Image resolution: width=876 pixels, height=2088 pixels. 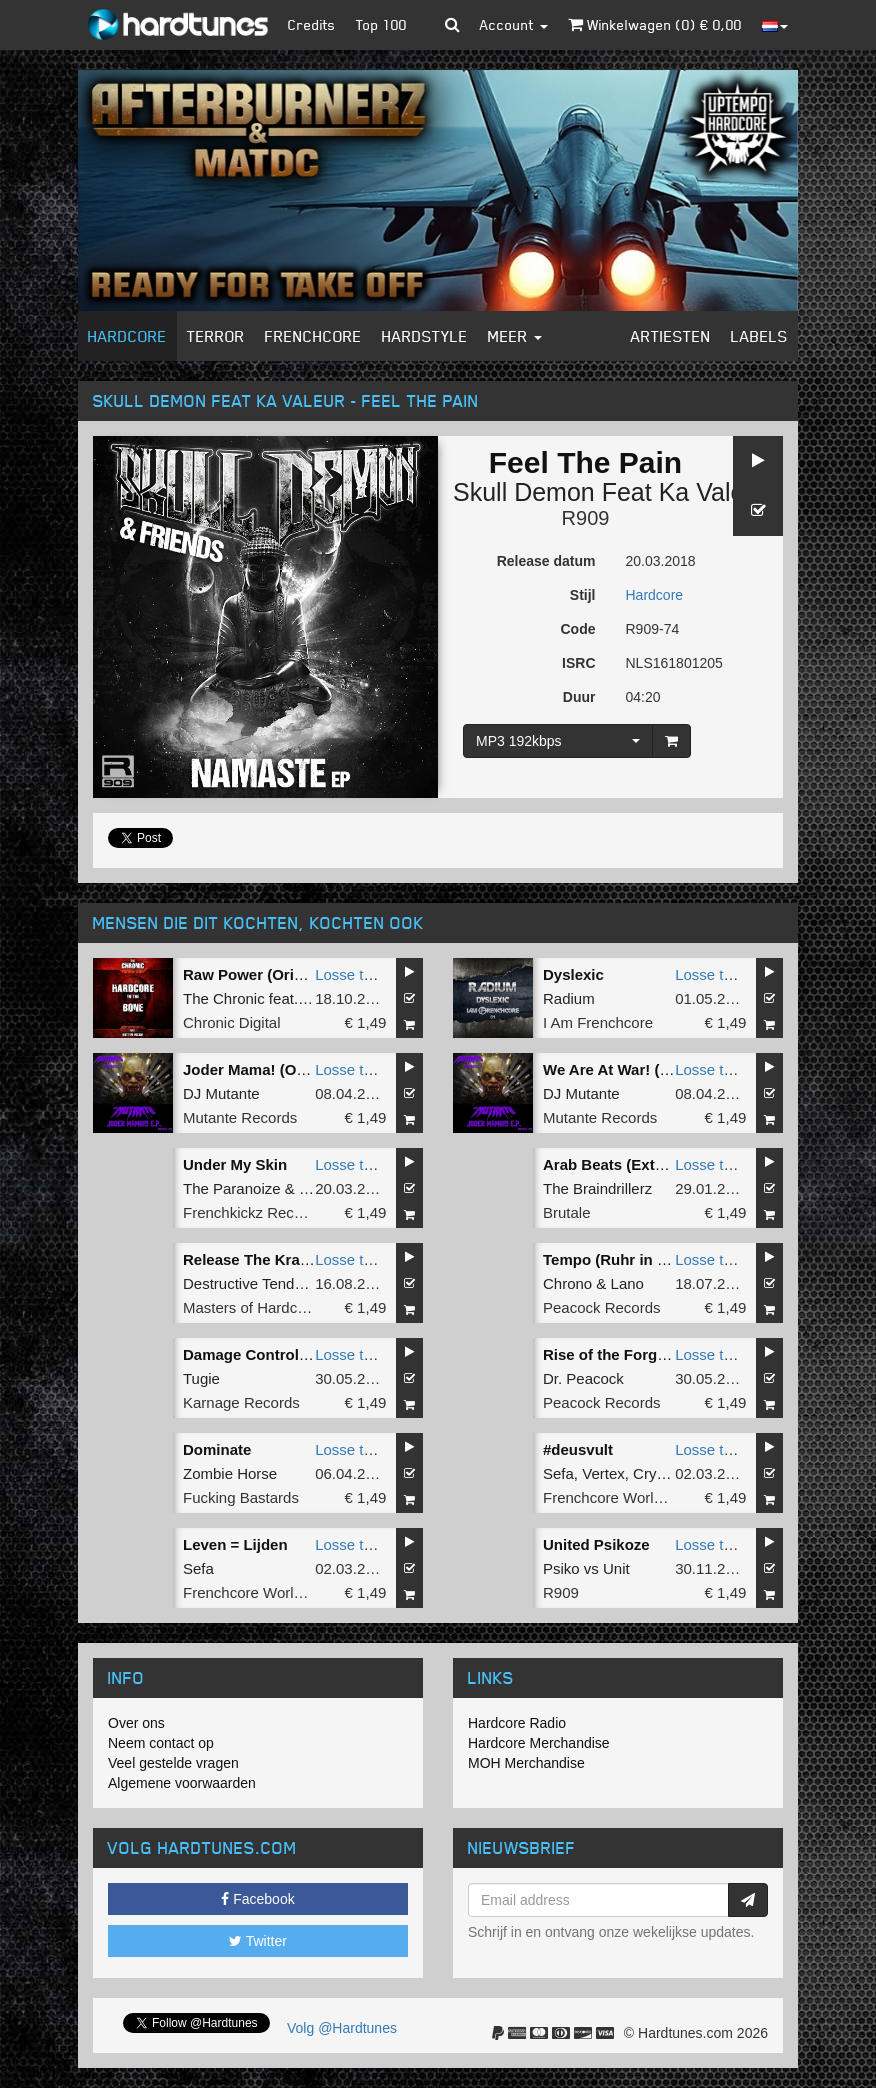 What do you see at coordinates (216, 336) in the screenshot?
I see `Terror` at bounding box center [216, 336].